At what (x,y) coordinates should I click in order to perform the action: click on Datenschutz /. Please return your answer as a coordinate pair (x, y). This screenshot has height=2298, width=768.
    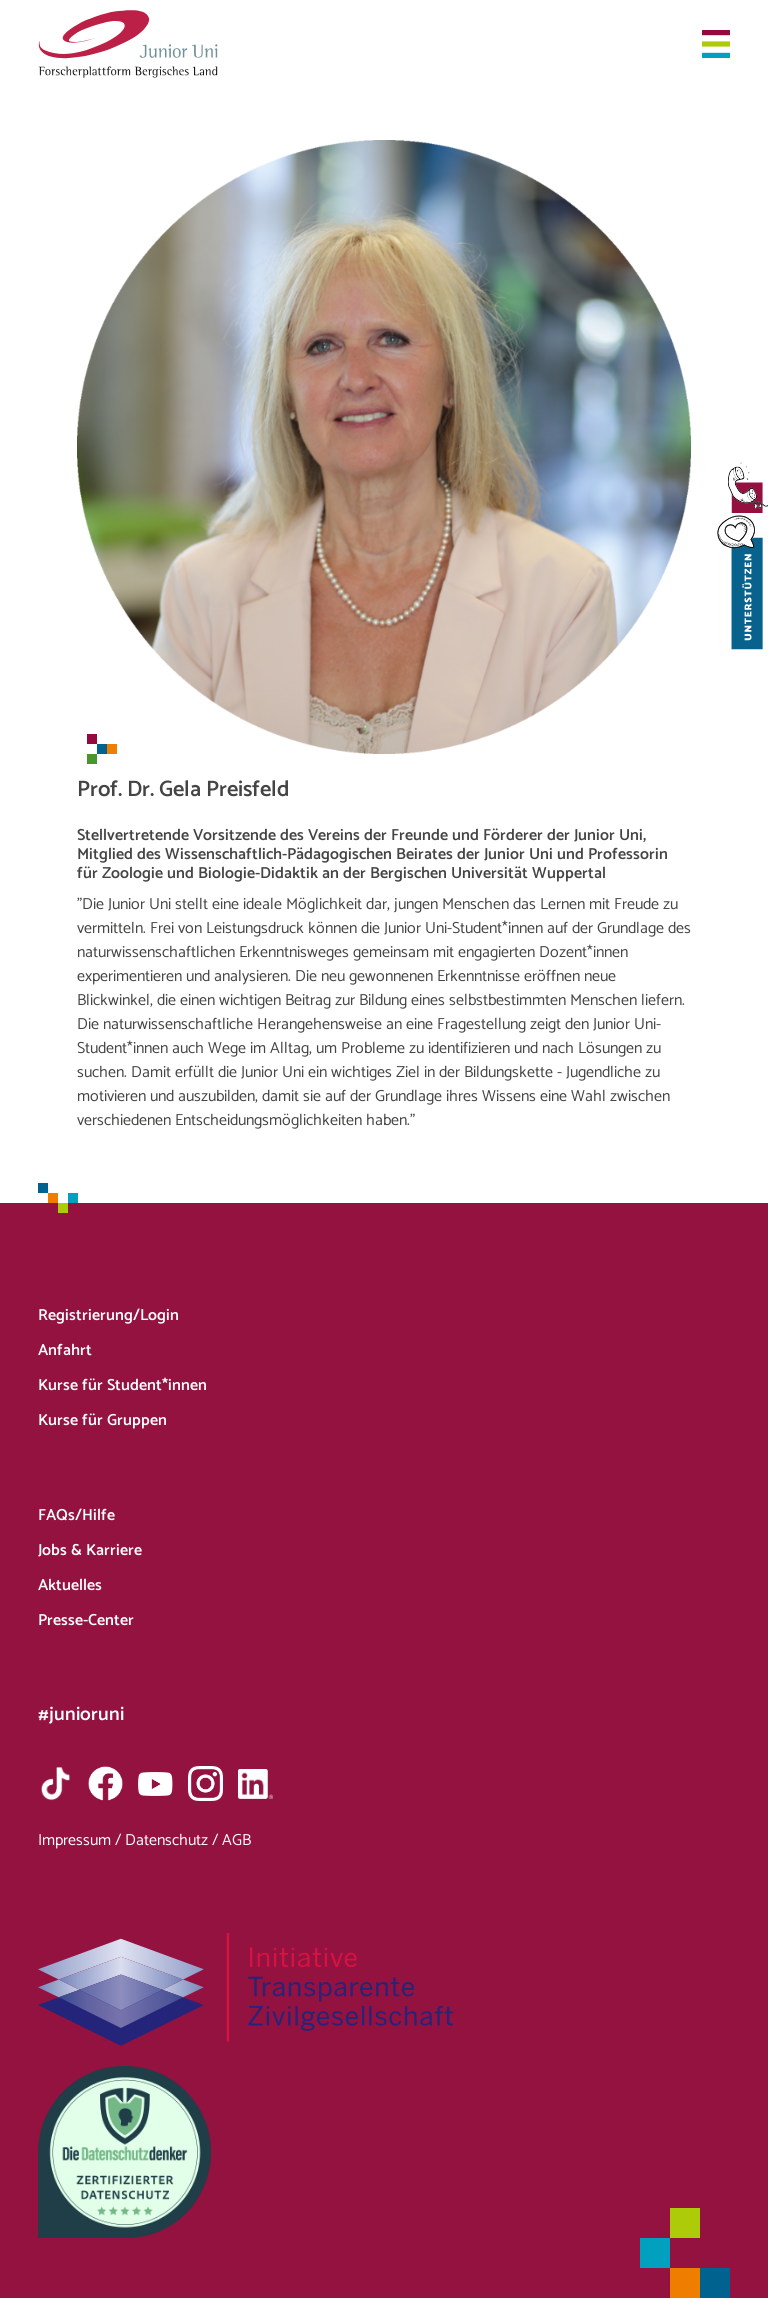
    Looking at the image, I should click on (173, 1840).